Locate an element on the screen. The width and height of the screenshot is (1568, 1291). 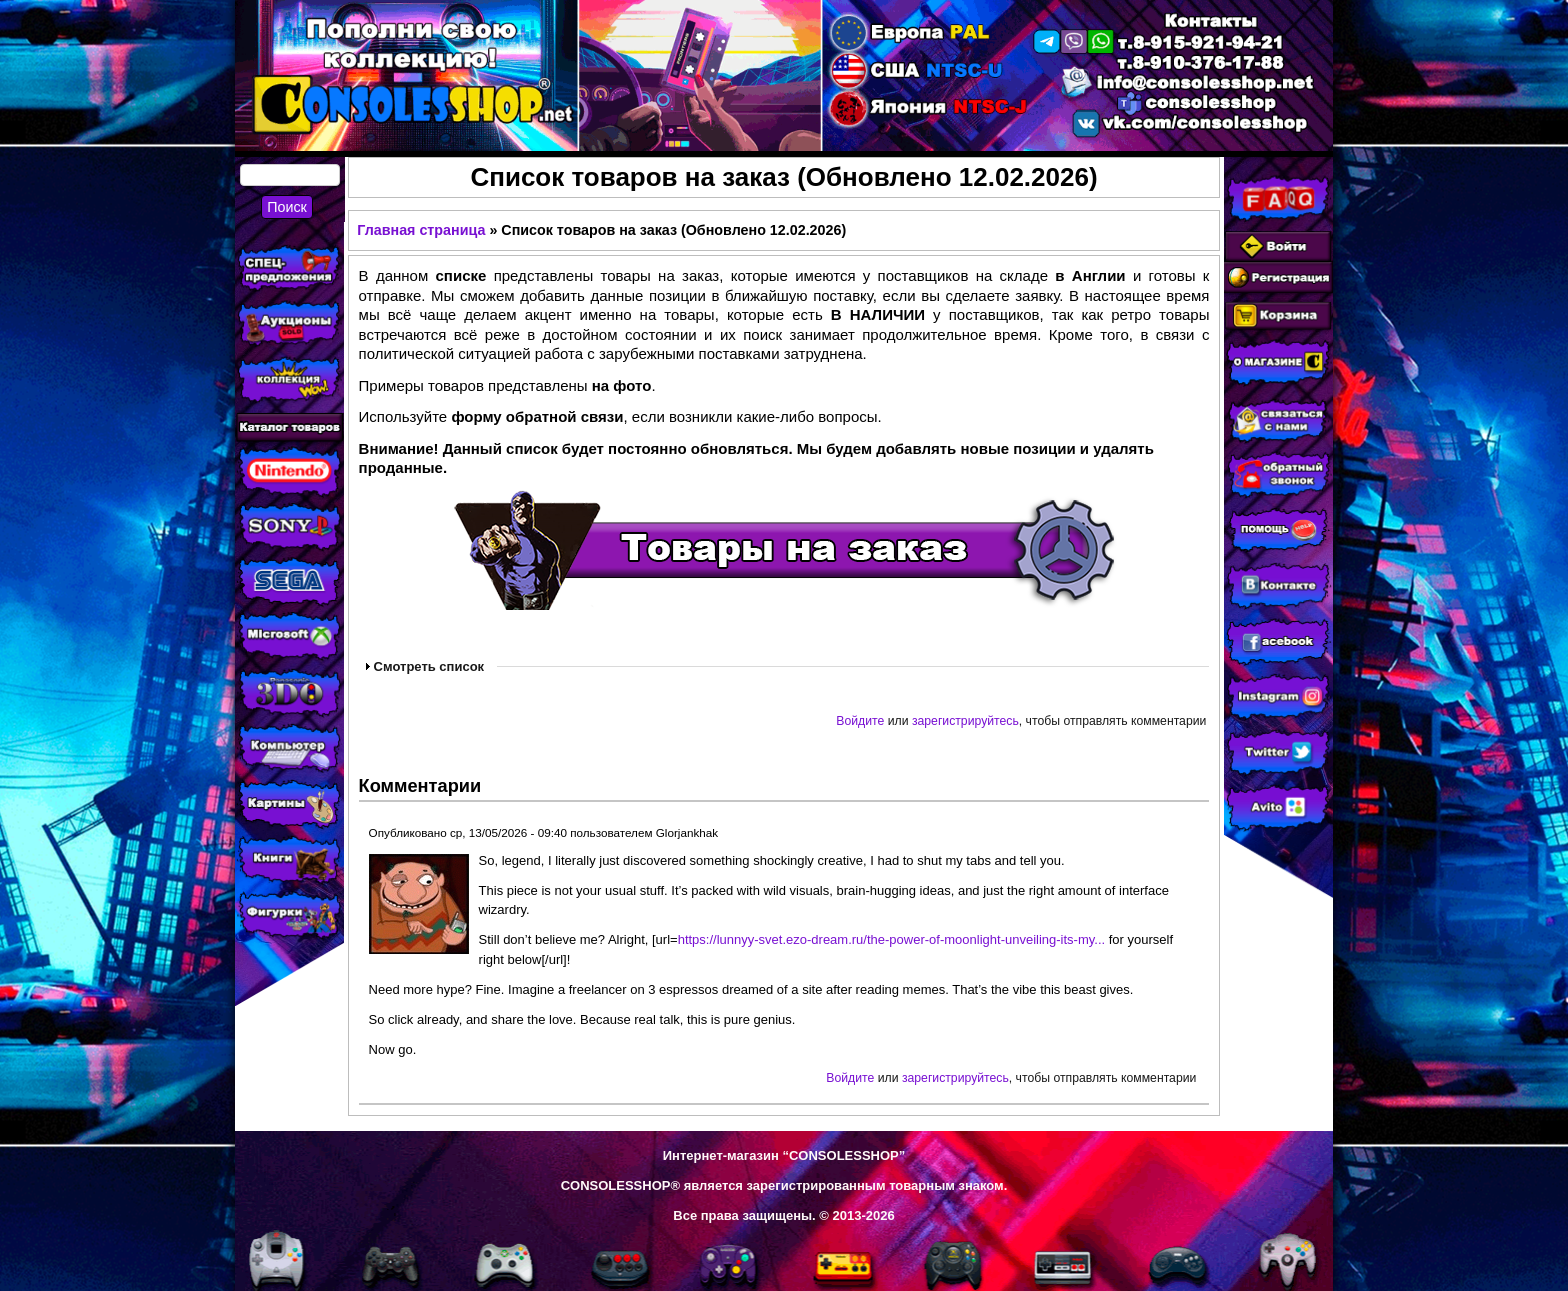
Главная страница is located at coordinates (421, 230).